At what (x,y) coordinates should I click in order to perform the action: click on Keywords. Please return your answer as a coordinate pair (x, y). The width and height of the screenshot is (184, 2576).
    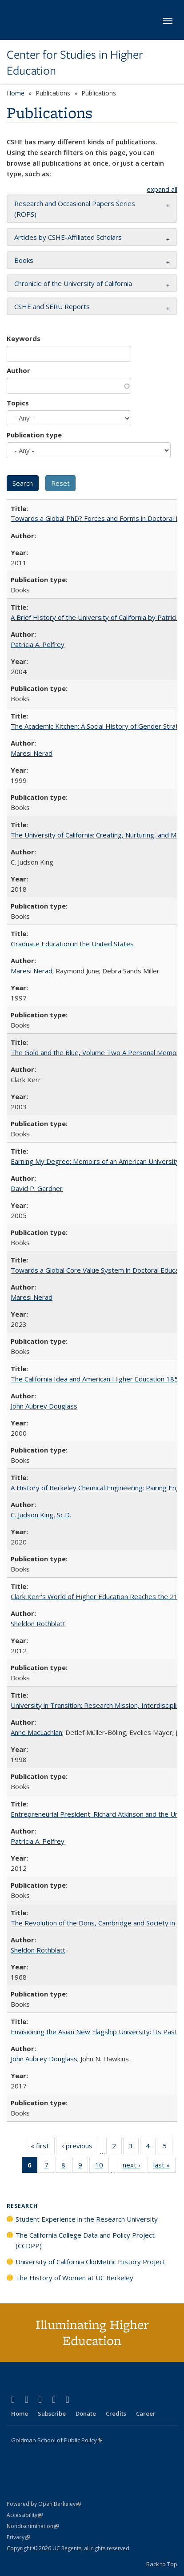
    Looking at the image, I should click on (23, 338).